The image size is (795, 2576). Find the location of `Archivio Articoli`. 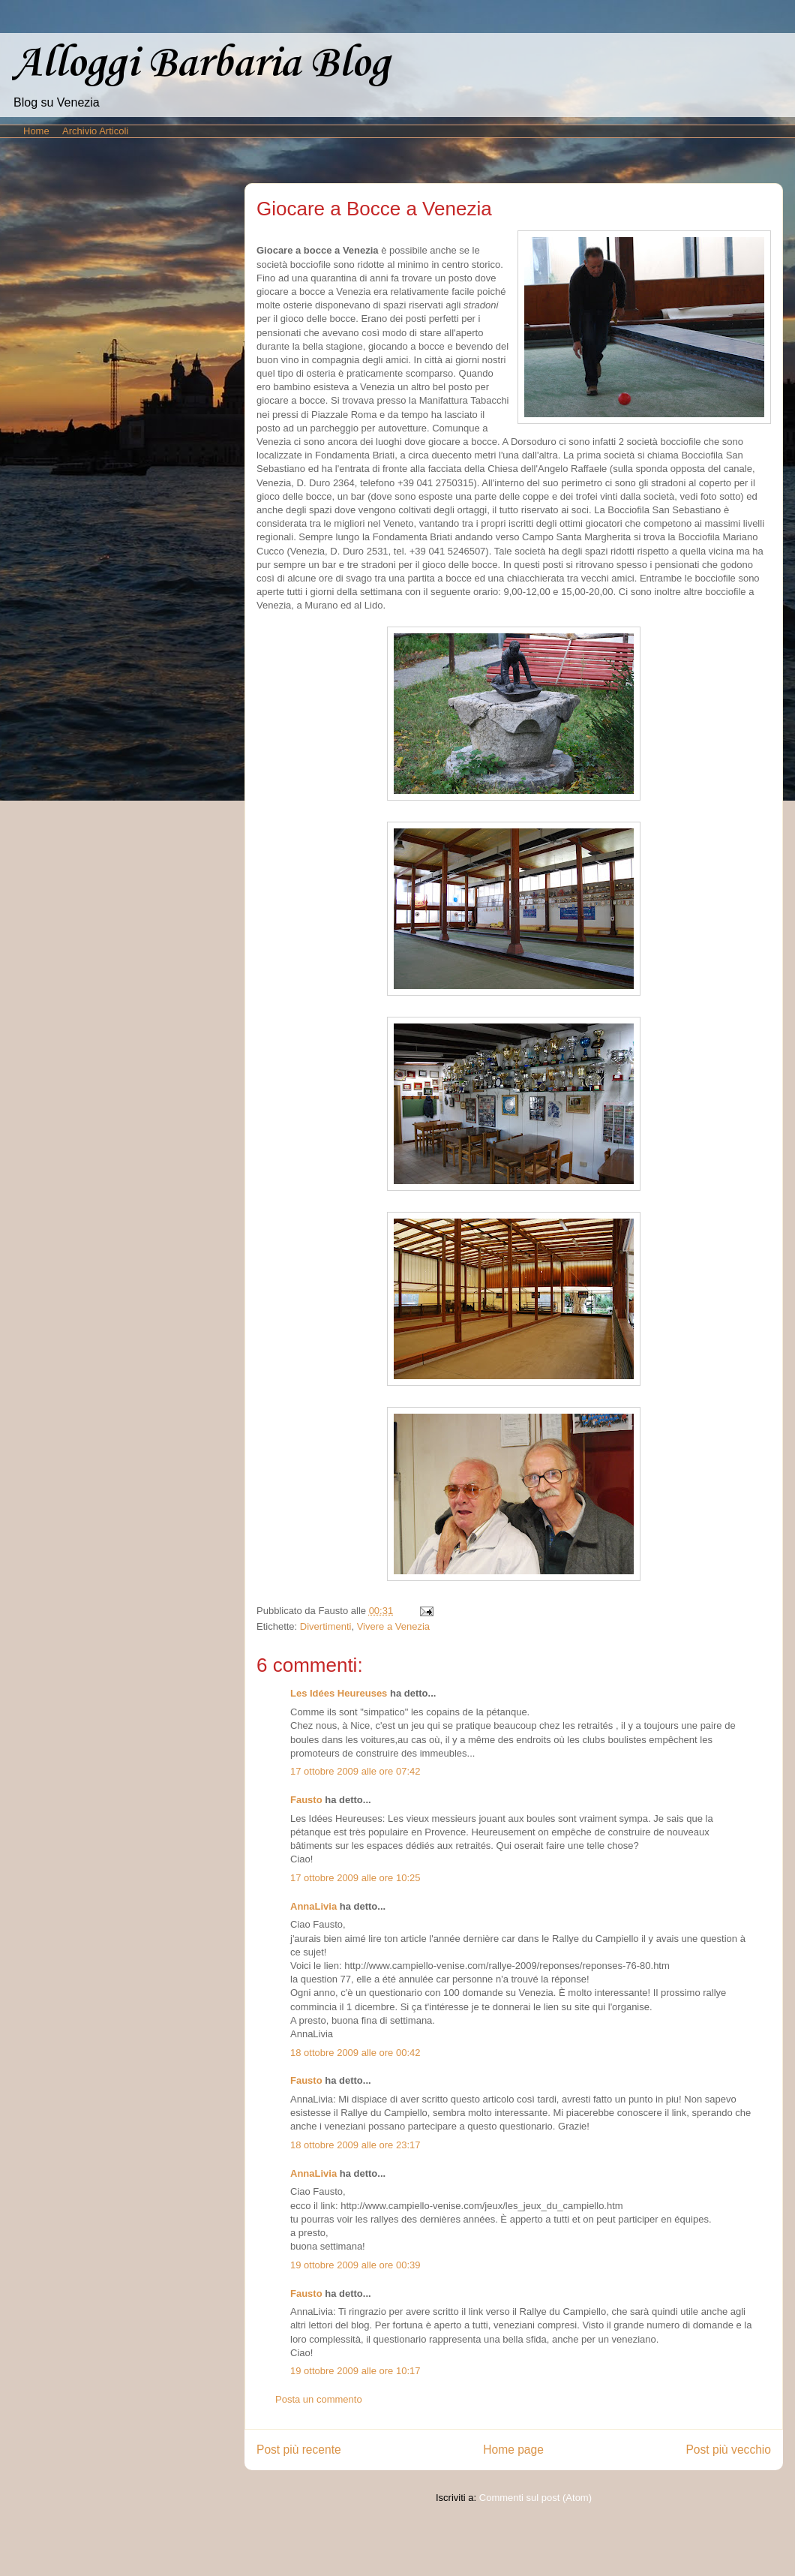

Archivio Articoli is located at coordinates (95, 131).